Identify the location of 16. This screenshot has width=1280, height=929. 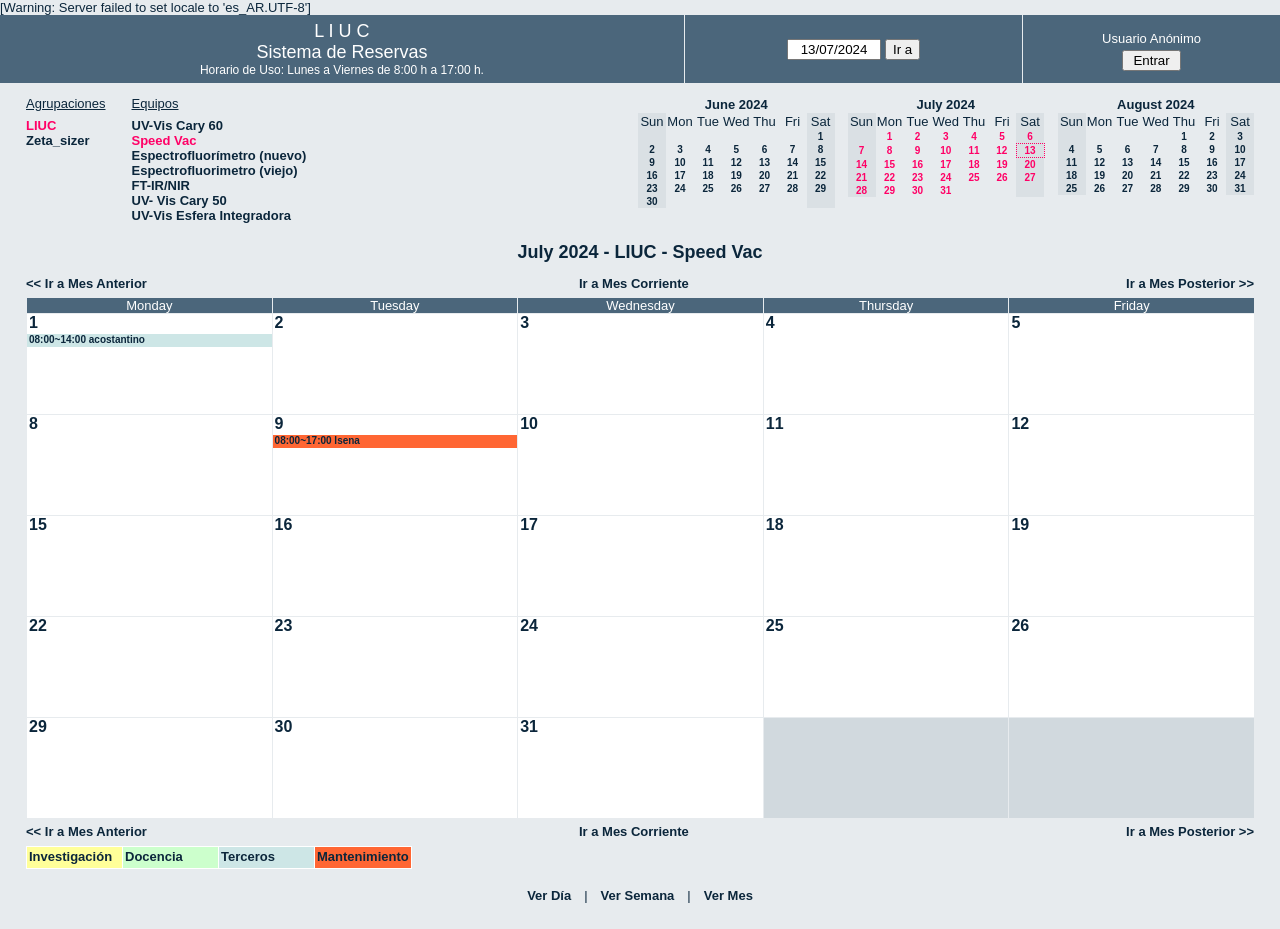
(917, 164).